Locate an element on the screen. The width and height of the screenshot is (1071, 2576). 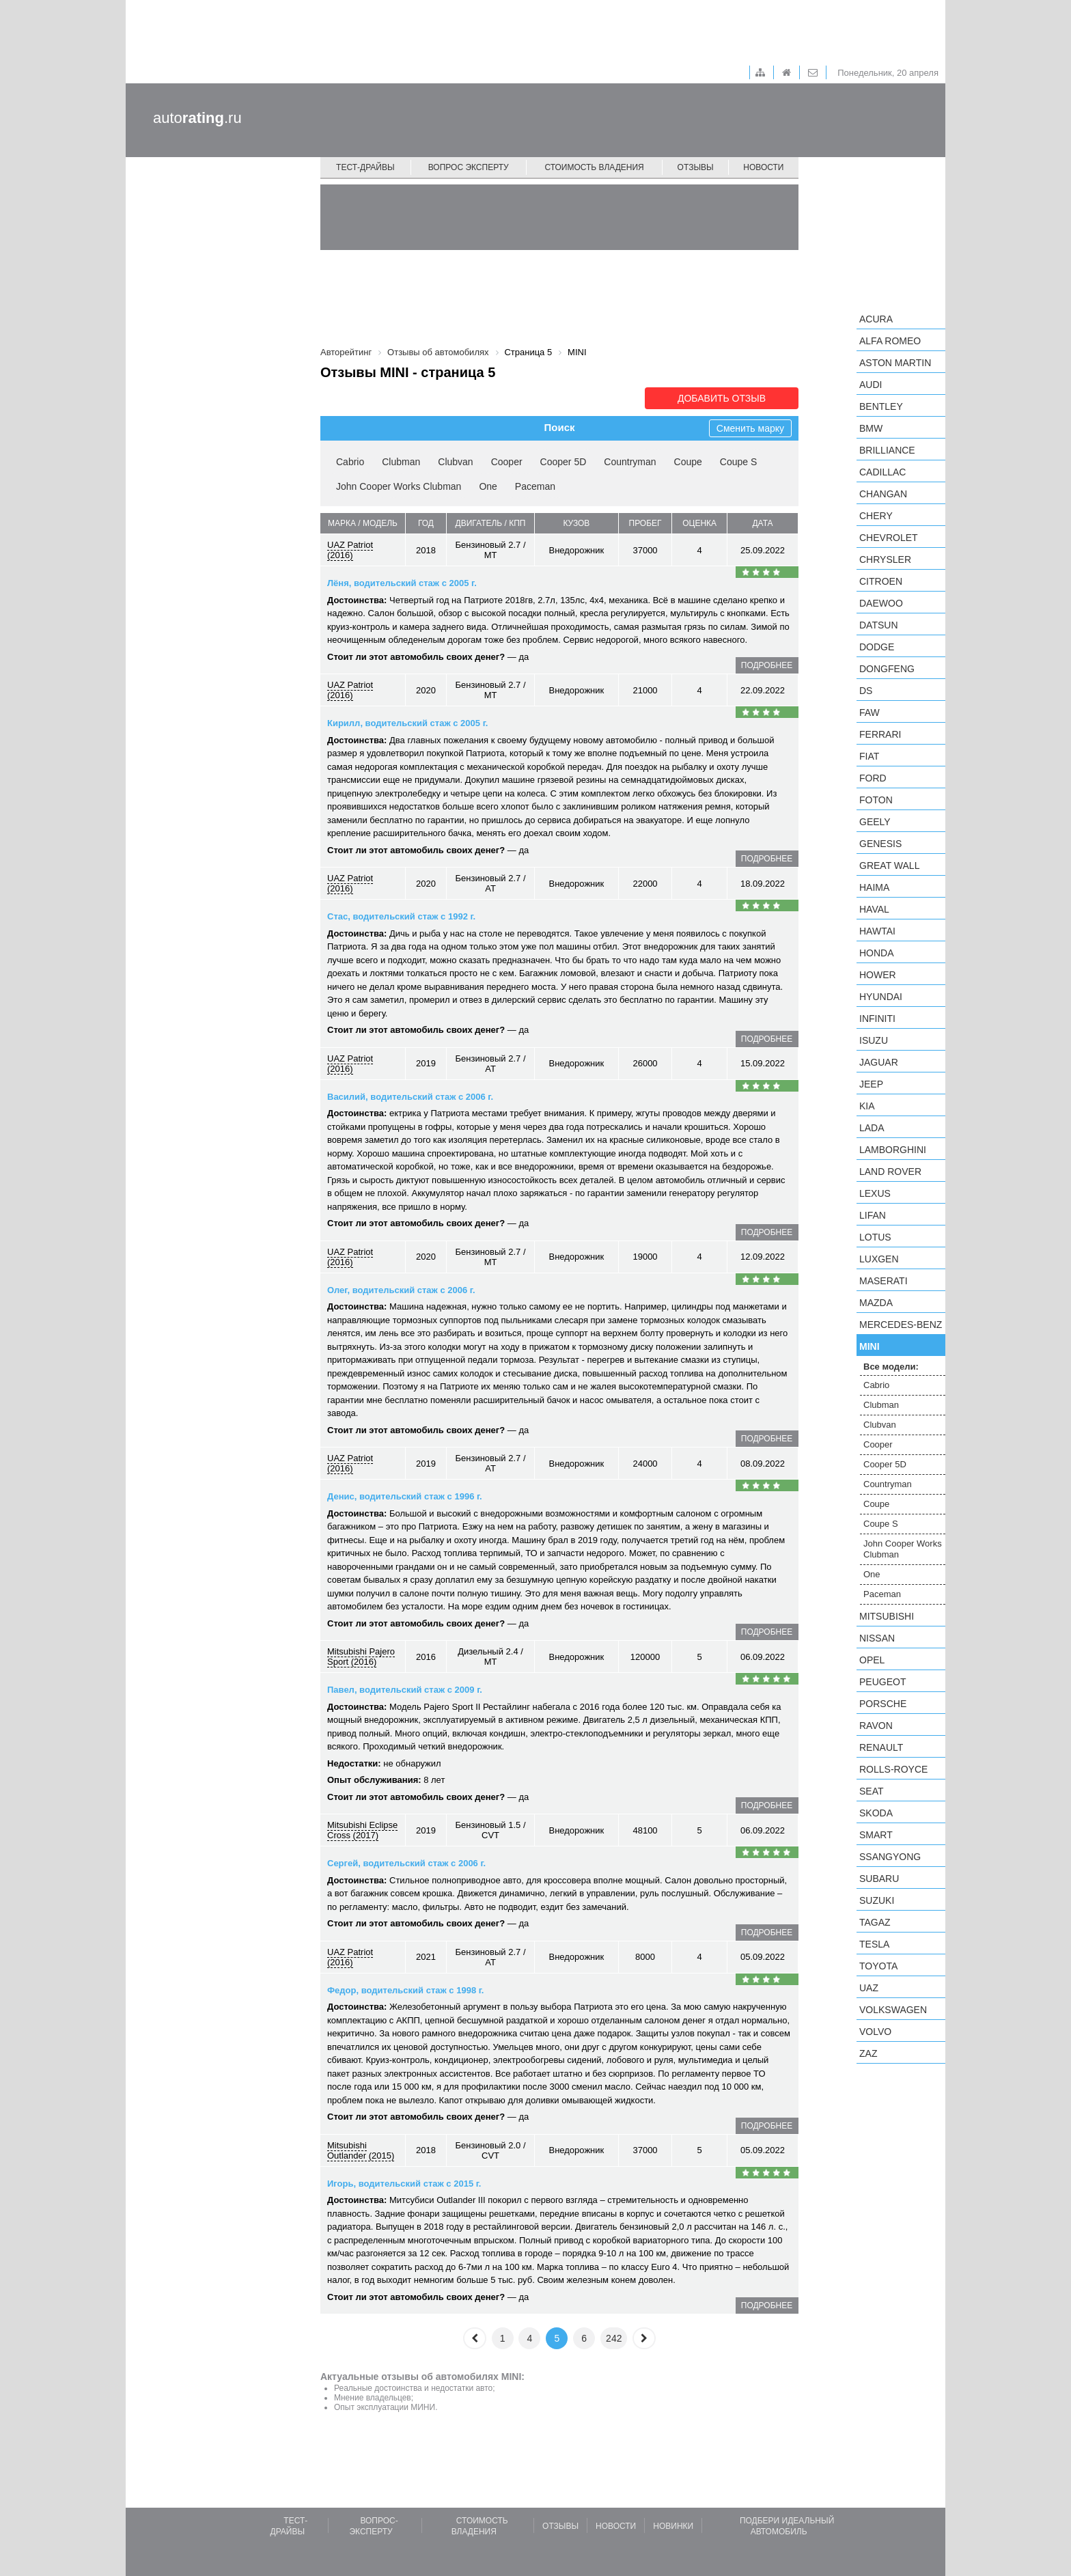
UAZ Patriot (2016) is located at coordinates (350, 550).